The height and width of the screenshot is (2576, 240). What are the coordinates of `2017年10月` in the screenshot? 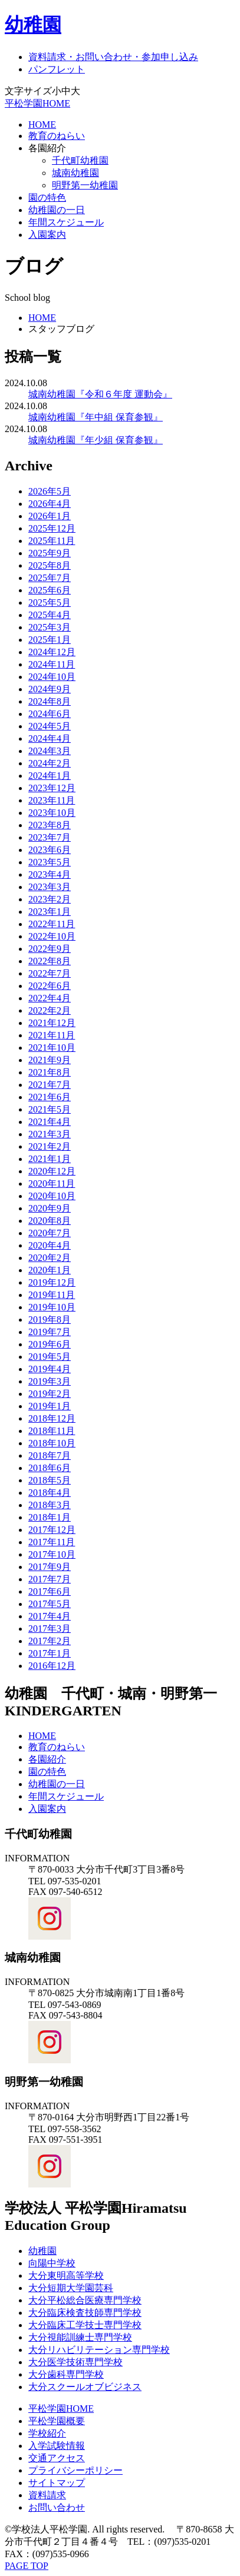 It's located at (51, 1554).